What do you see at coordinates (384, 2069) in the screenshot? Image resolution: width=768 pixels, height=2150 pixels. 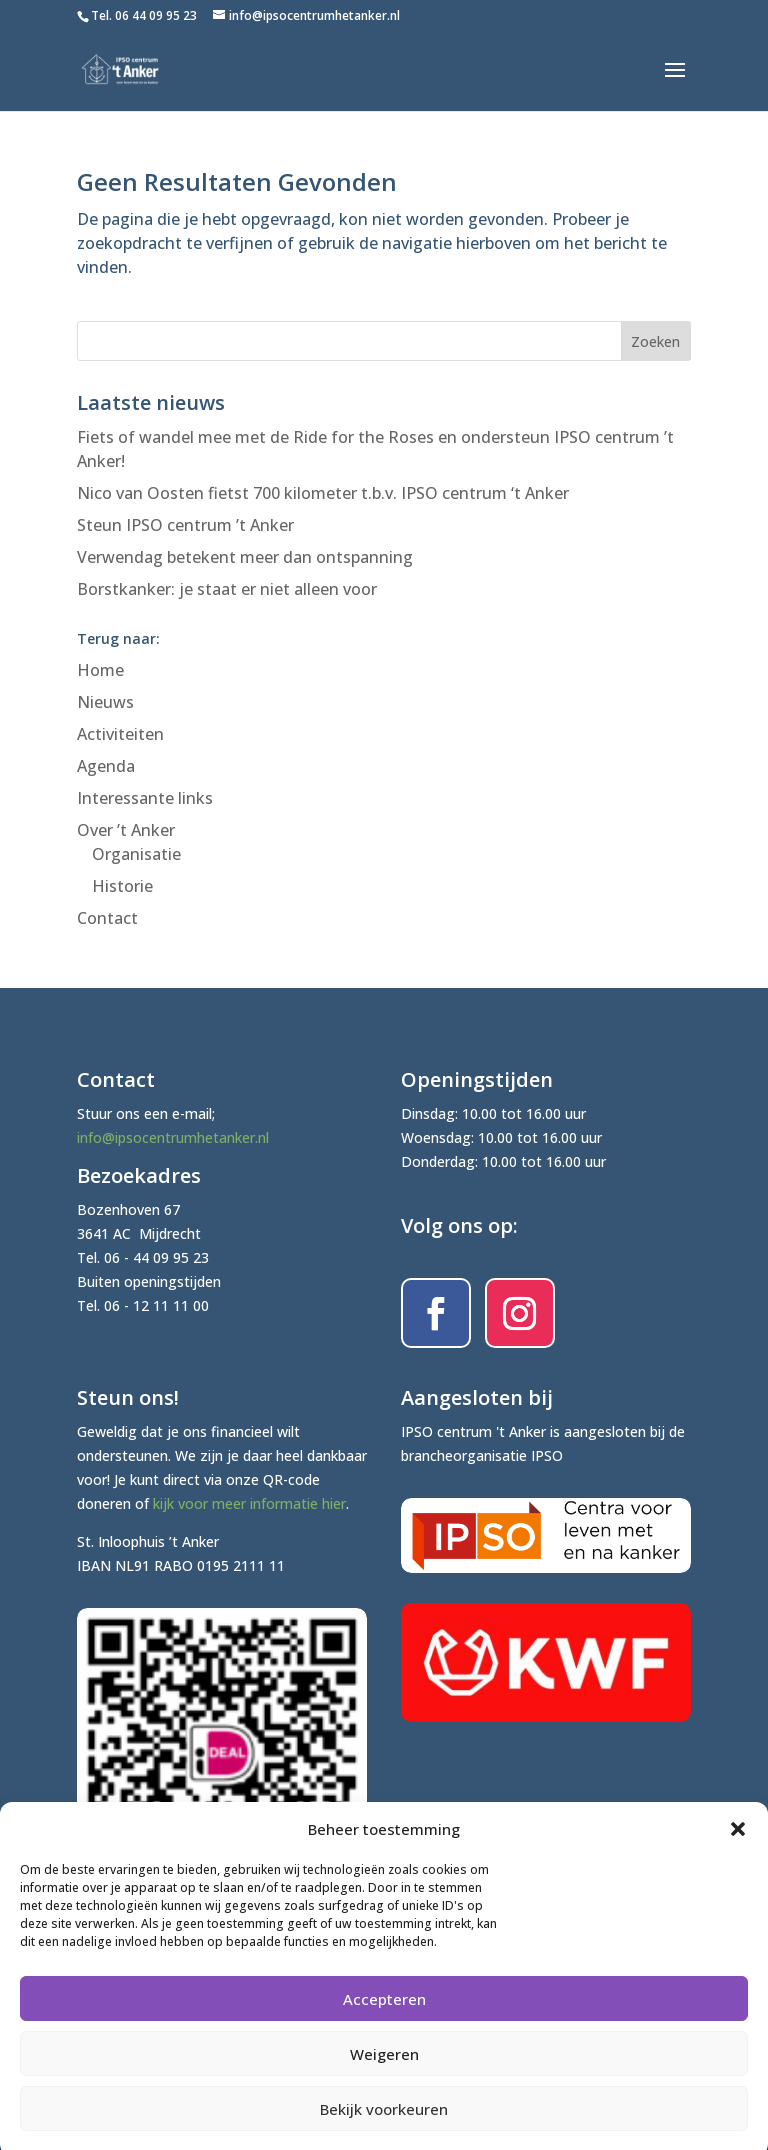 I see `Weigeren` at bounding box center [384, 2069].